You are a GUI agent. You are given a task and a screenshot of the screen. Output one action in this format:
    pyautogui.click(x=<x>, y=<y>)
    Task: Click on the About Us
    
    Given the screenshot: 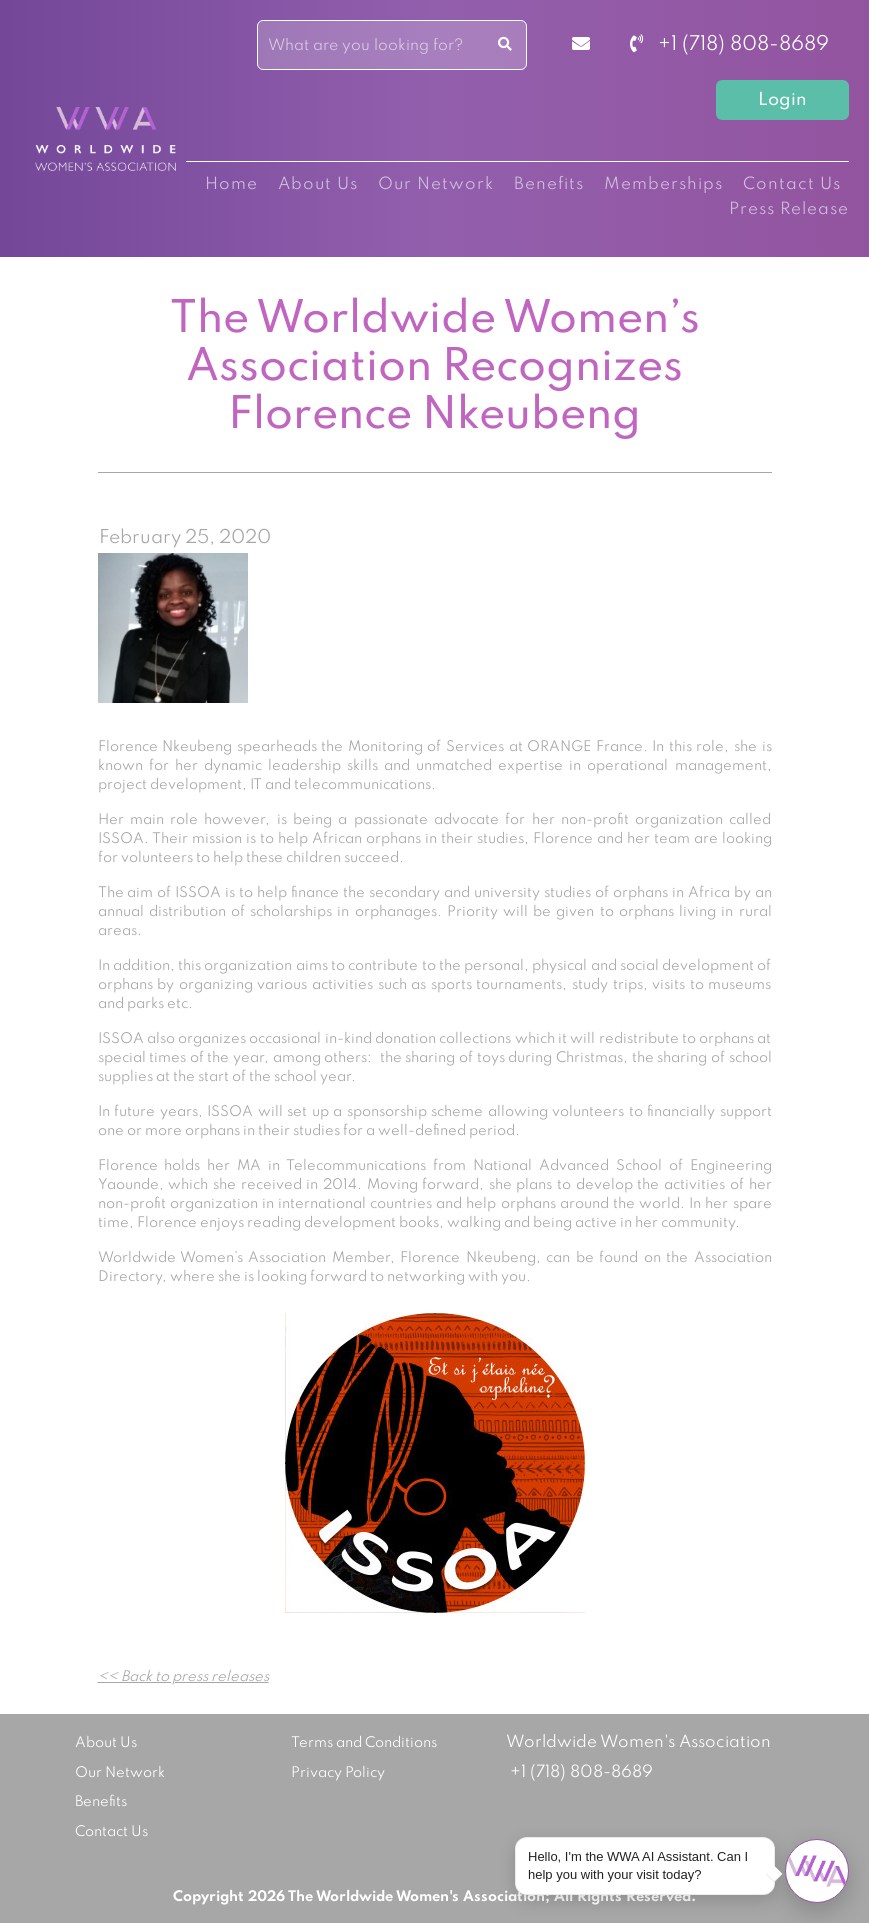 What is the action you would take?
    pyautogui.click(x=318, y=184)
    